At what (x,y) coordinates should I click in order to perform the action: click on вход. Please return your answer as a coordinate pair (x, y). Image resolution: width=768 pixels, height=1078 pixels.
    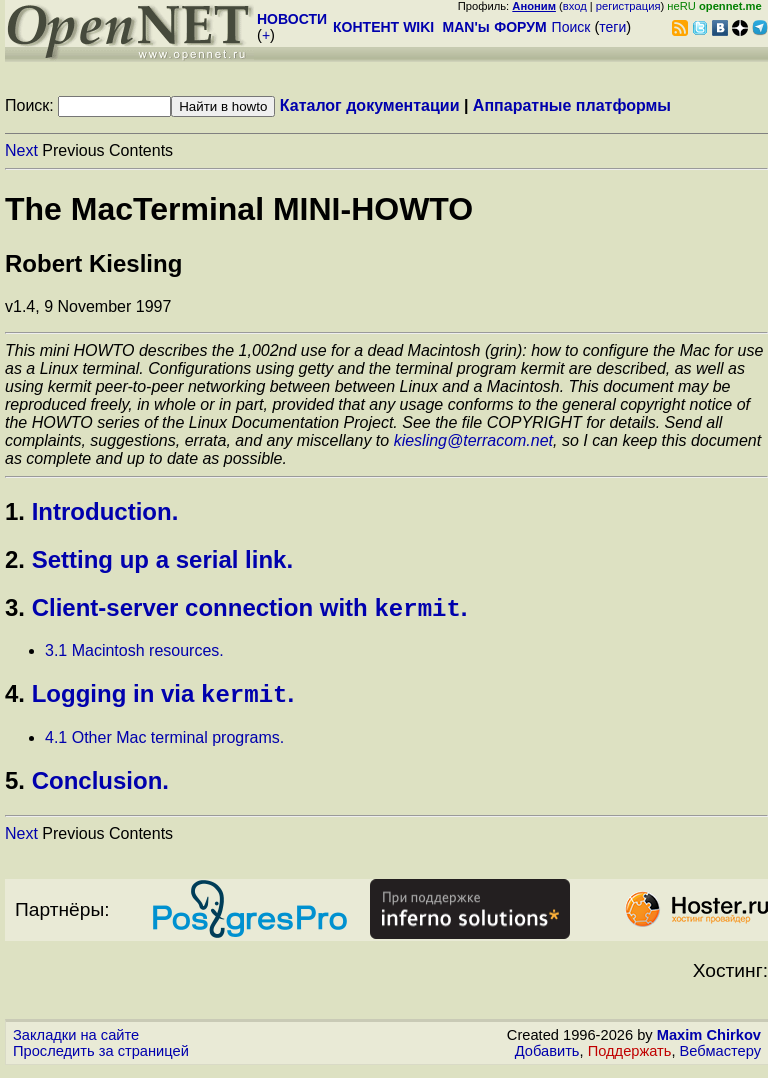
    Looking at the image, I should click on (575, 6).